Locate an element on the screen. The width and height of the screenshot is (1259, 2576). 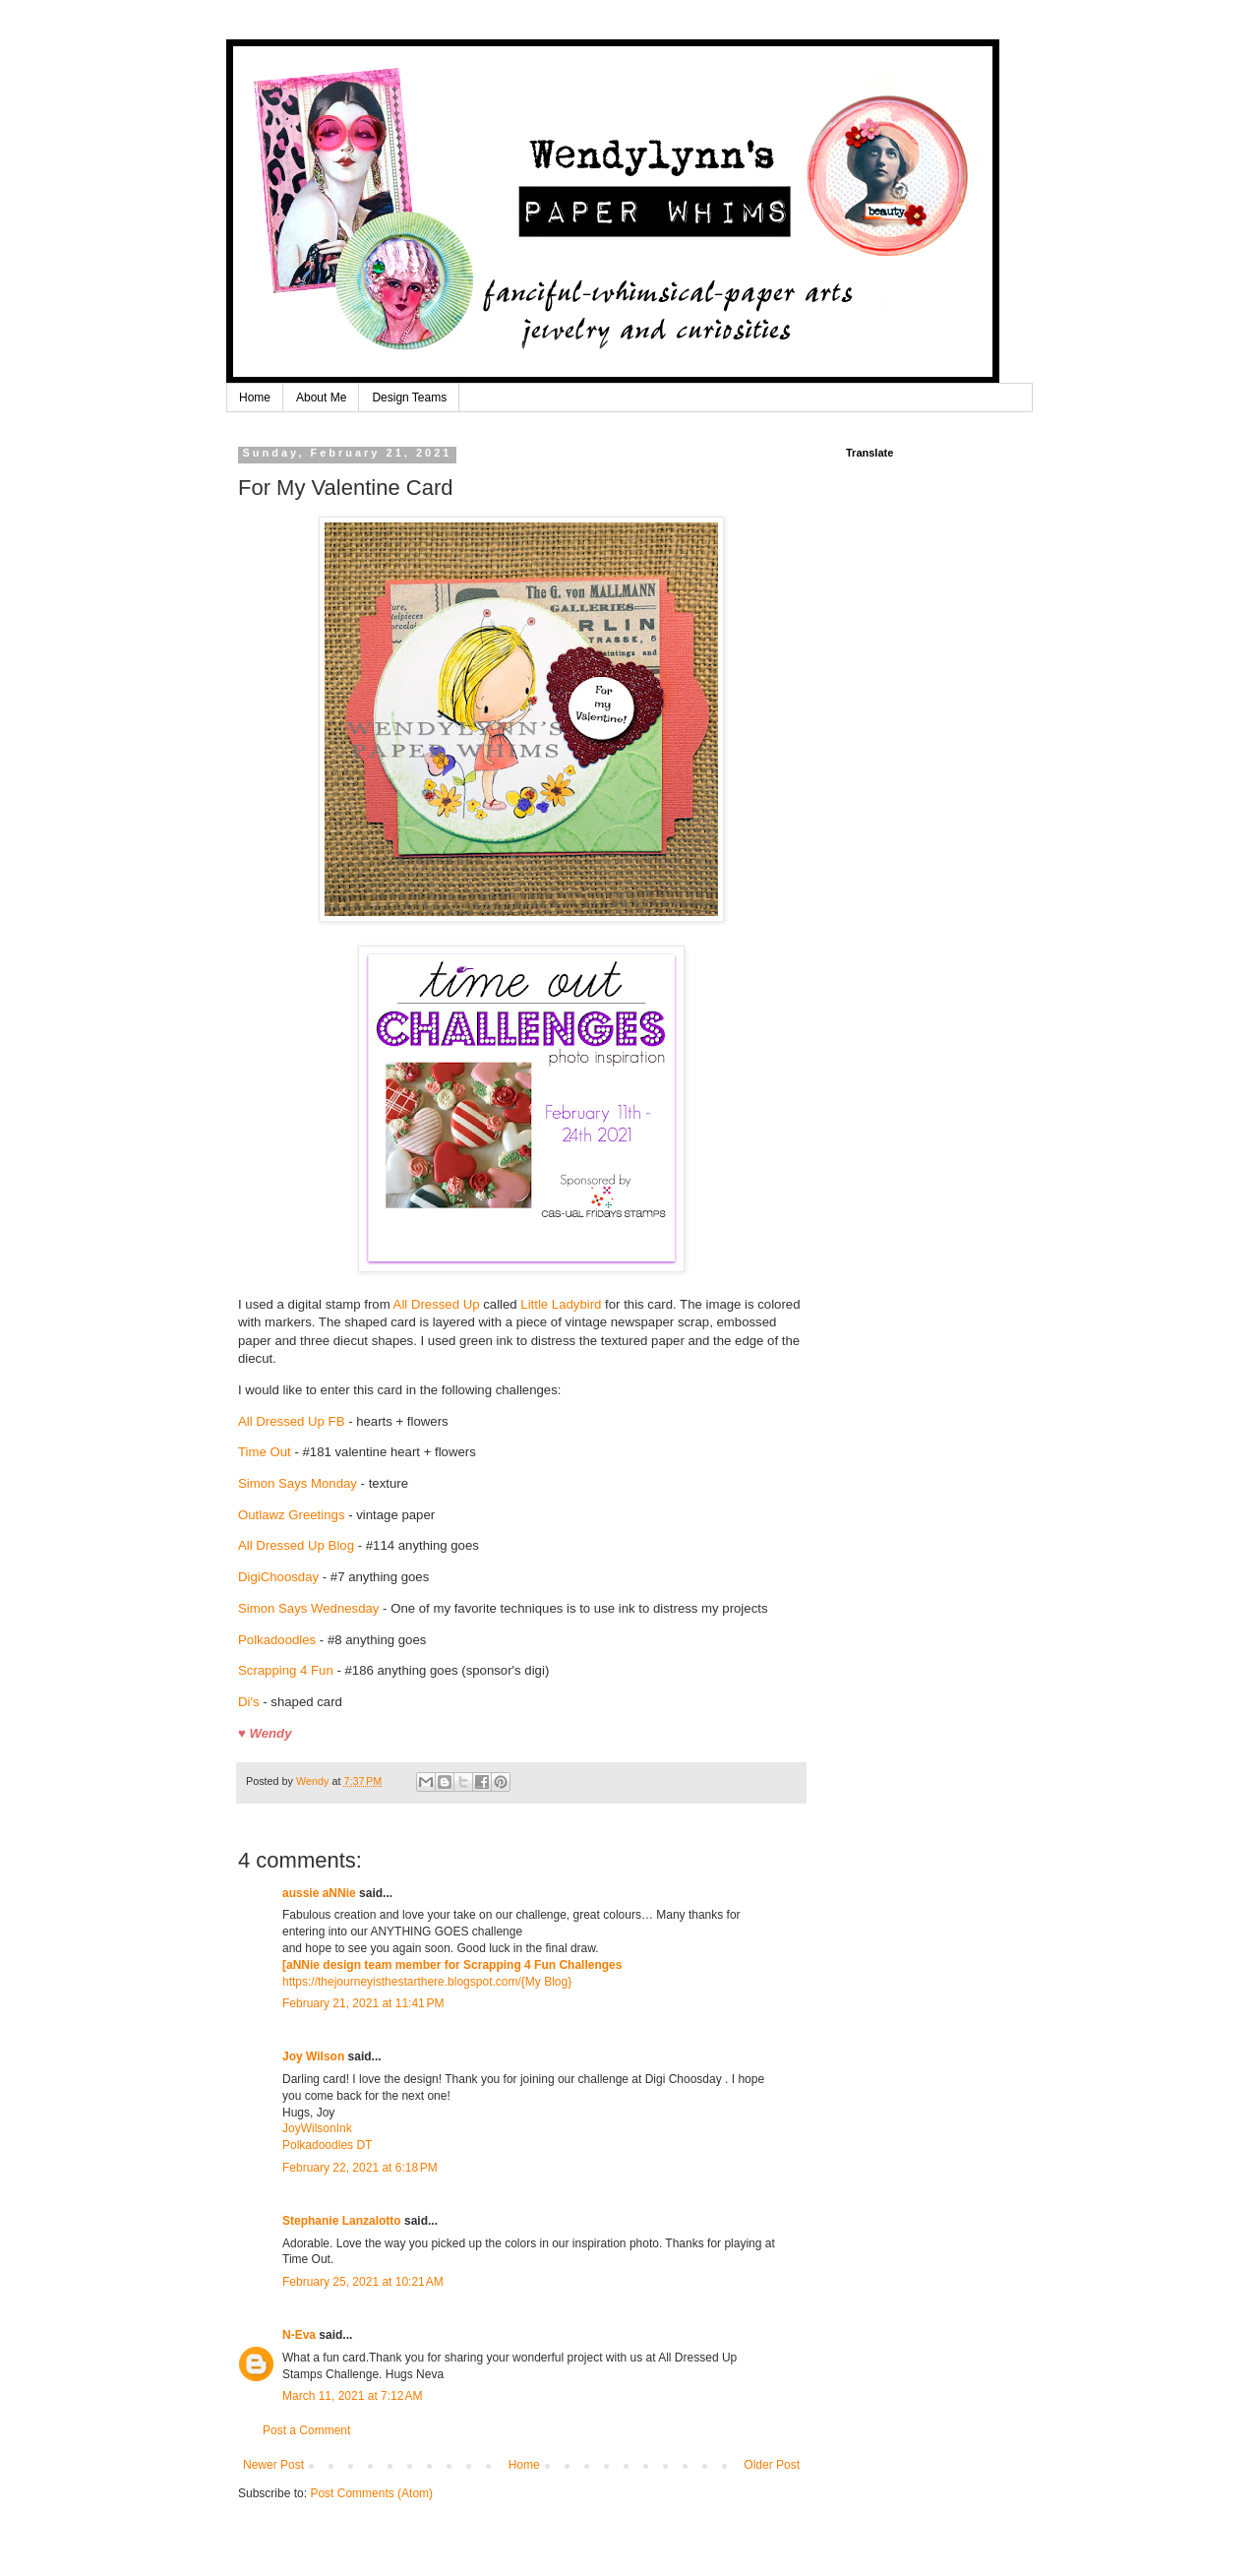
All Dressed Up is located at coordinates (436, 1304).